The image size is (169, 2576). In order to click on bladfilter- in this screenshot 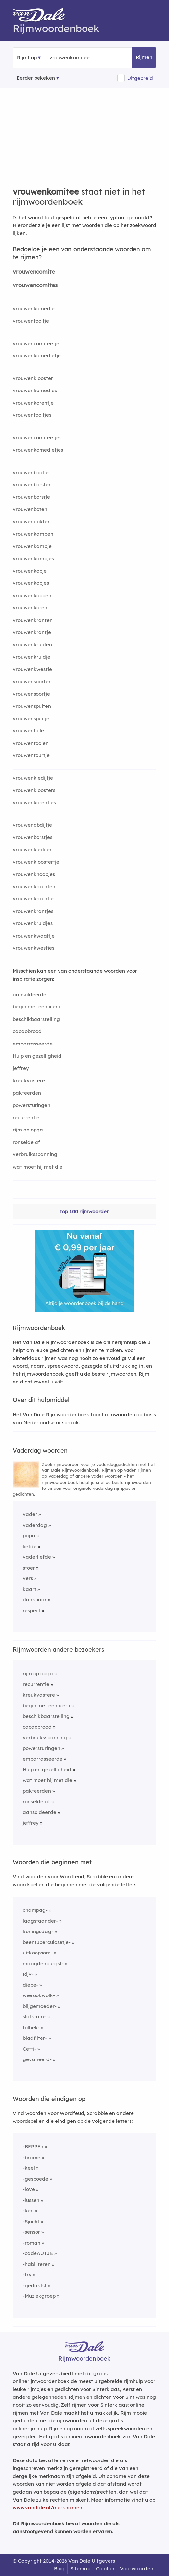, I will do `click(35, 2038)`.